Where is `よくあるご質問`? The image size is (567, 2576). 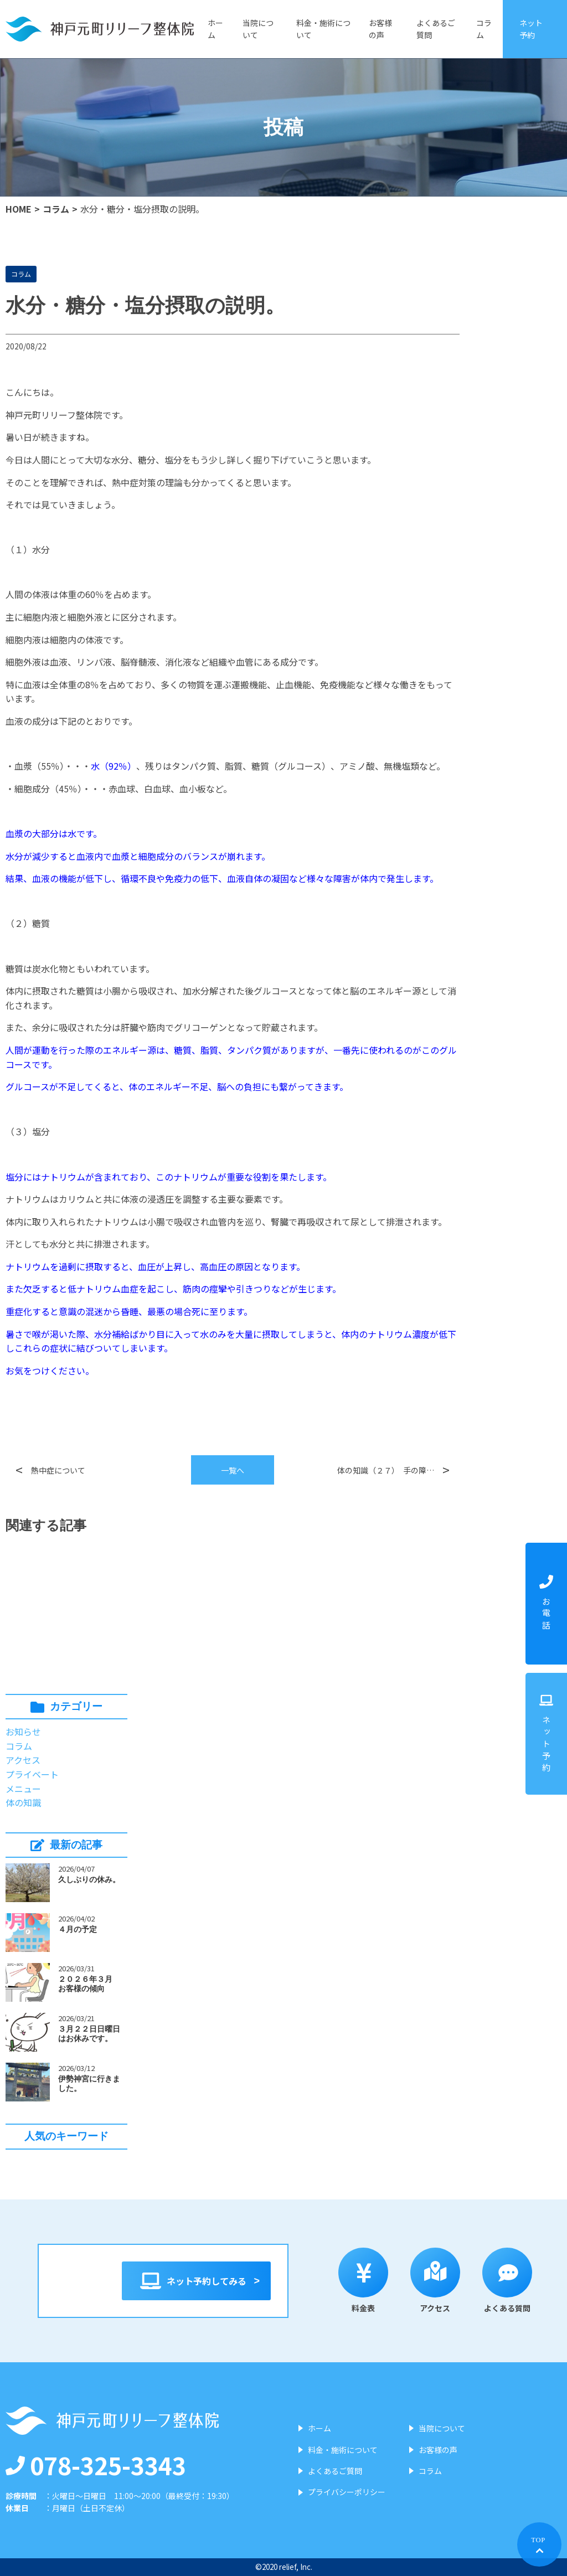 よくあるご質問 is located at coordinates (435, 28).